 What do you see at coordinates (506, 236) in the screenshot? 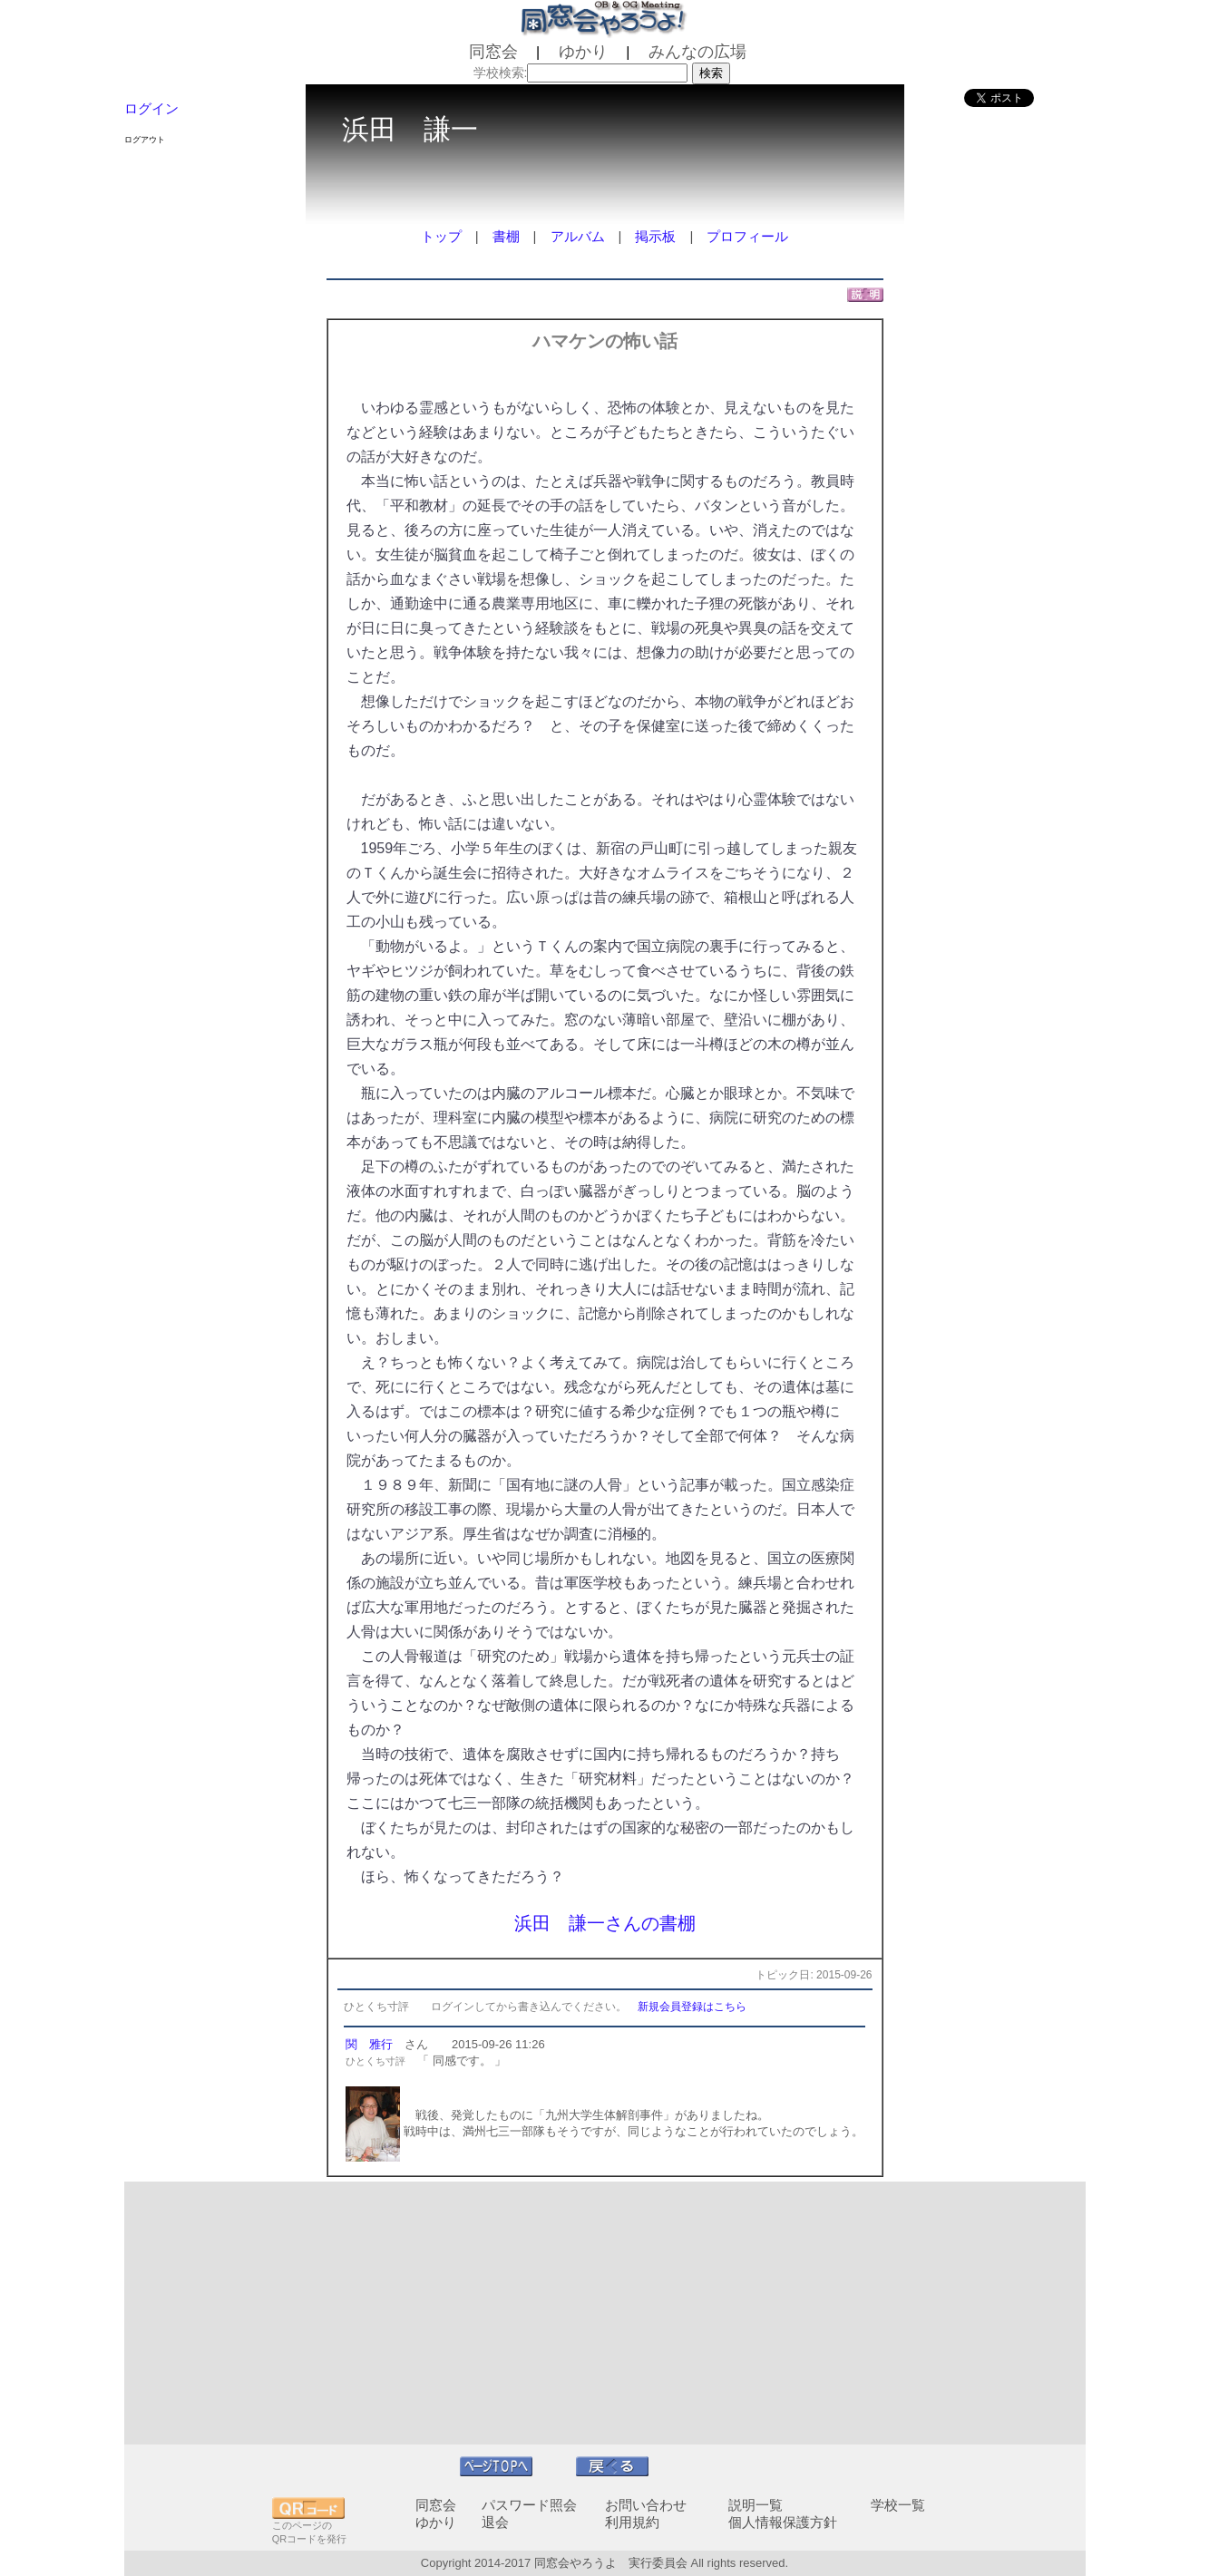
I see `書棚` at bounding box center [506, 236].